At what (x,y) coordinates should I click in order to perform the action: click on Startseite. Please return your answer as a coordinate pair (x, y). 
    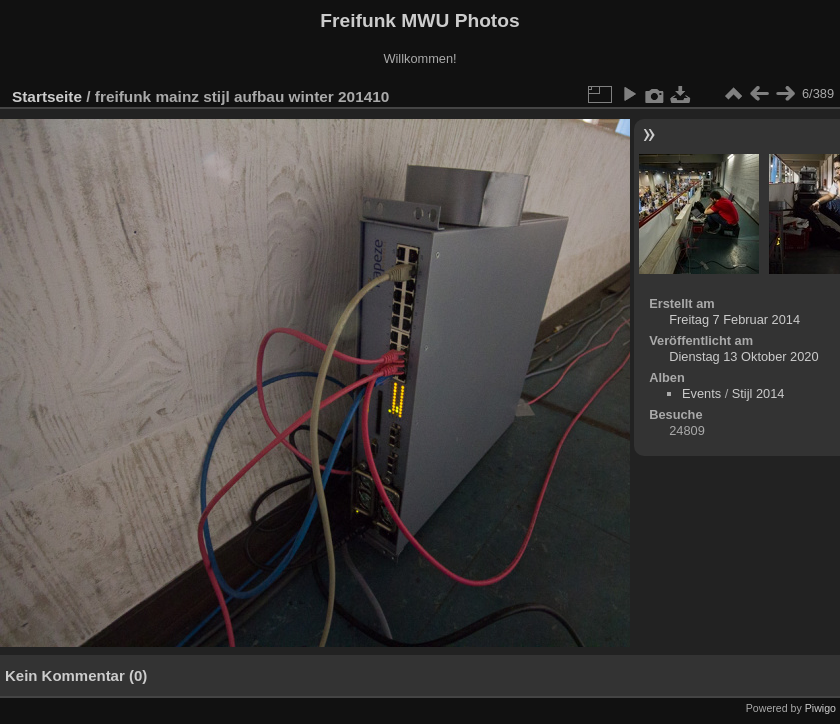
    Looking at the image, I should click on (47, 96).